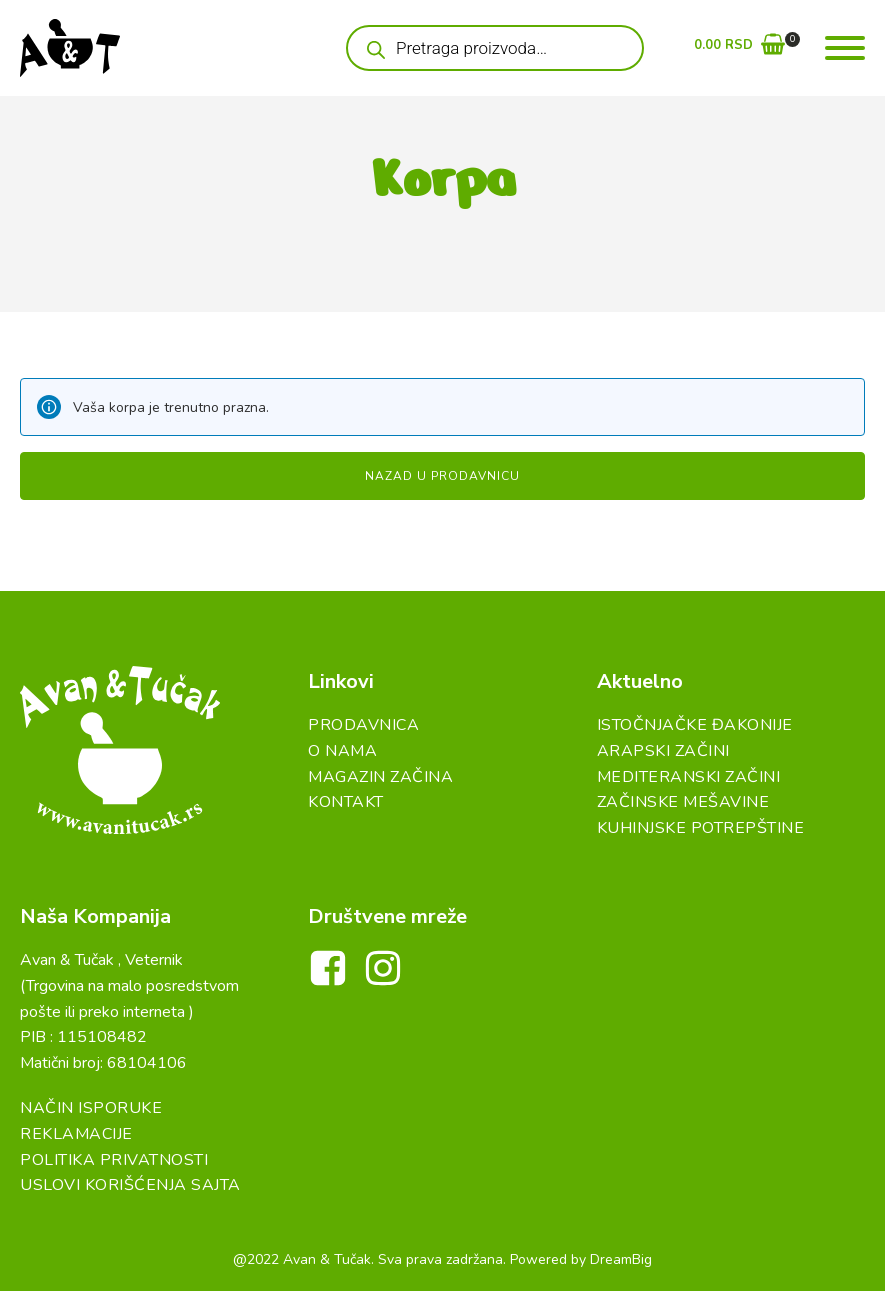 This screenshot has height=1291, width=885. Describe the element at coordinates (495, 48) in the screenshot. I see `[Open search in the mobile overlay]` at that location.